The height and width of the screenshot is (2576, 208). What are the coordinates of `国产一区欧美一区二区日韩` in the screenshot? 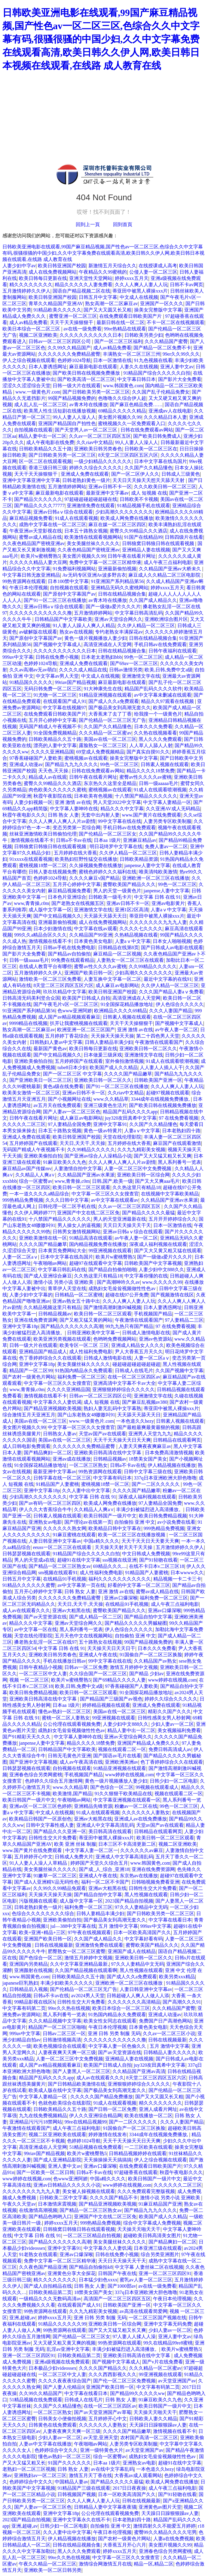 It's located at (45, 2172).